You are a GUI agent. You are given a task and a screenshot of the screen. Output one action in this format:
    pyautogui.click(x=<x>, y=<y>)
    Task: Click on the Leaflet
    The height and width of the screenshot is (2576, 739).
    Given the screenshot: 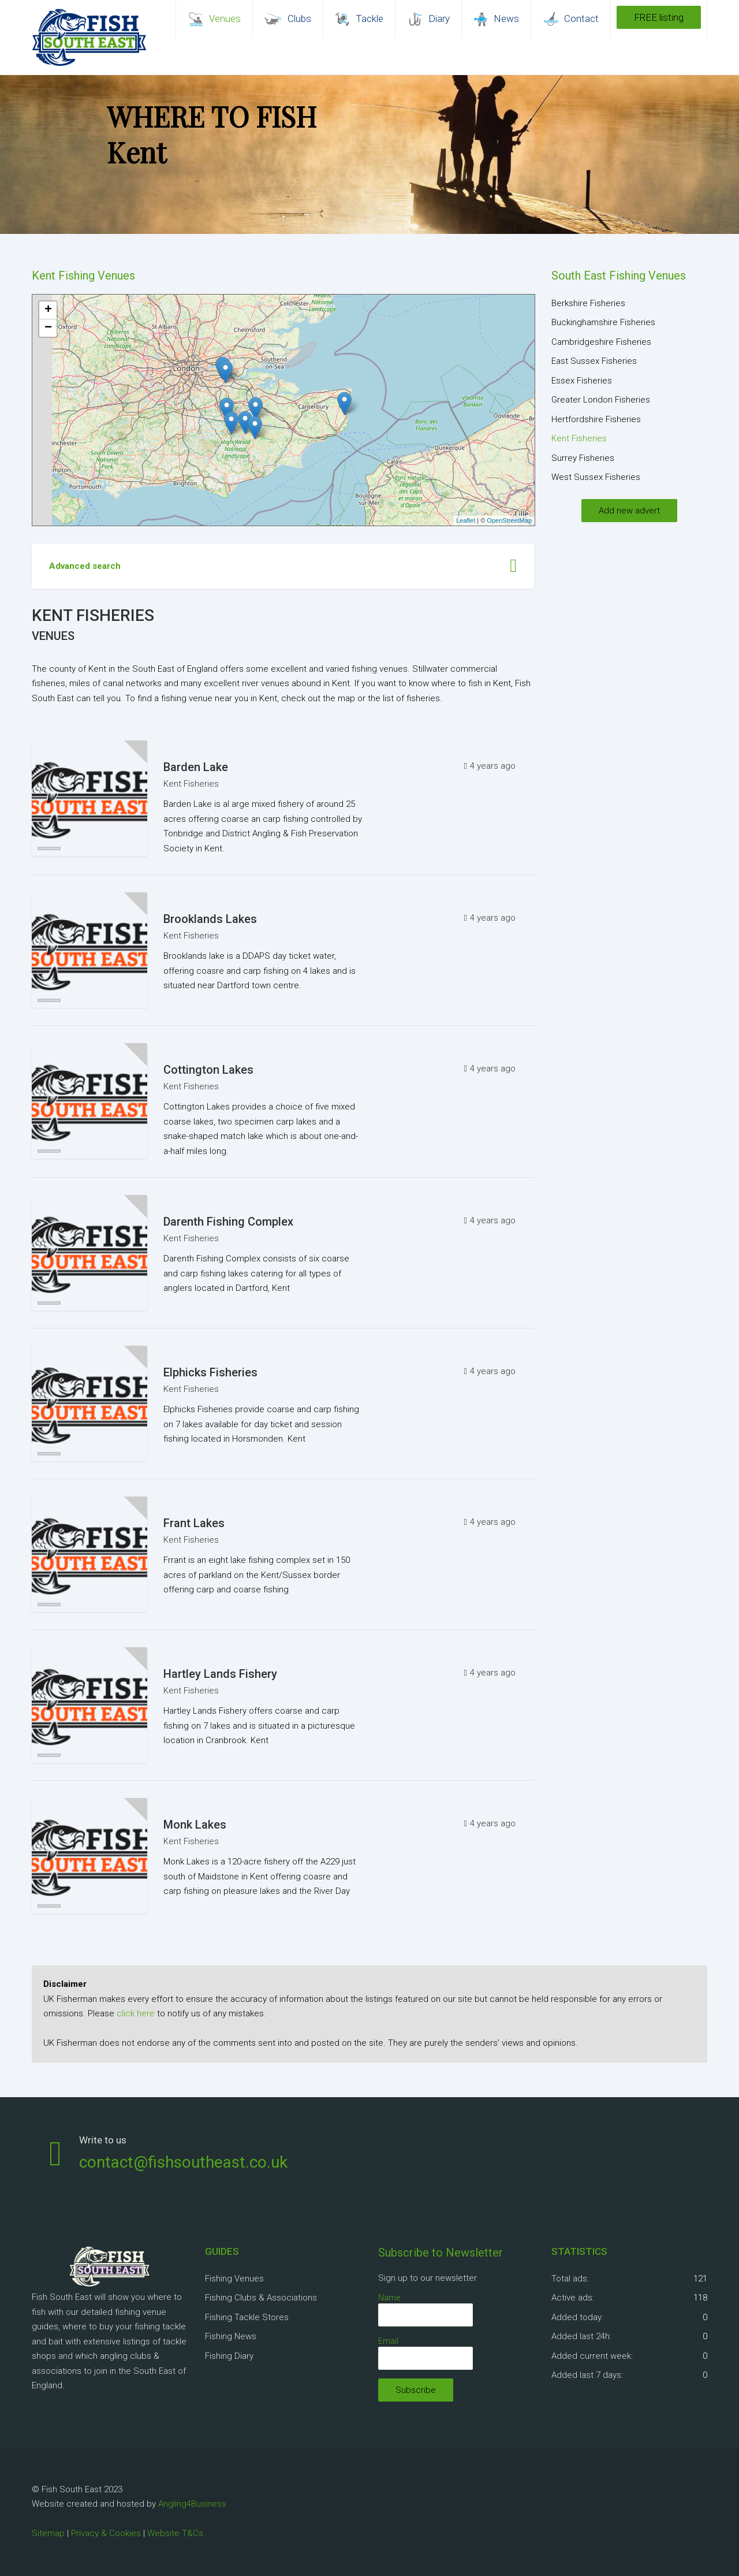 What is the action you would take?
    pyautogui.click(x=465, y=520)
    